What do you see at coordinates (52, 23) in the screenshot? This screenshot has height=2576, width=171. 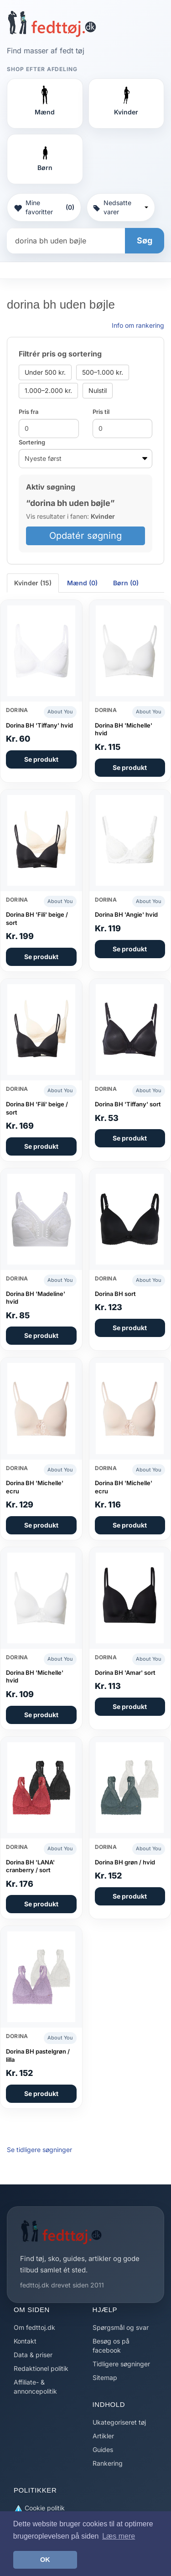 I see `[Forside]` at bounding box center [52, 23].